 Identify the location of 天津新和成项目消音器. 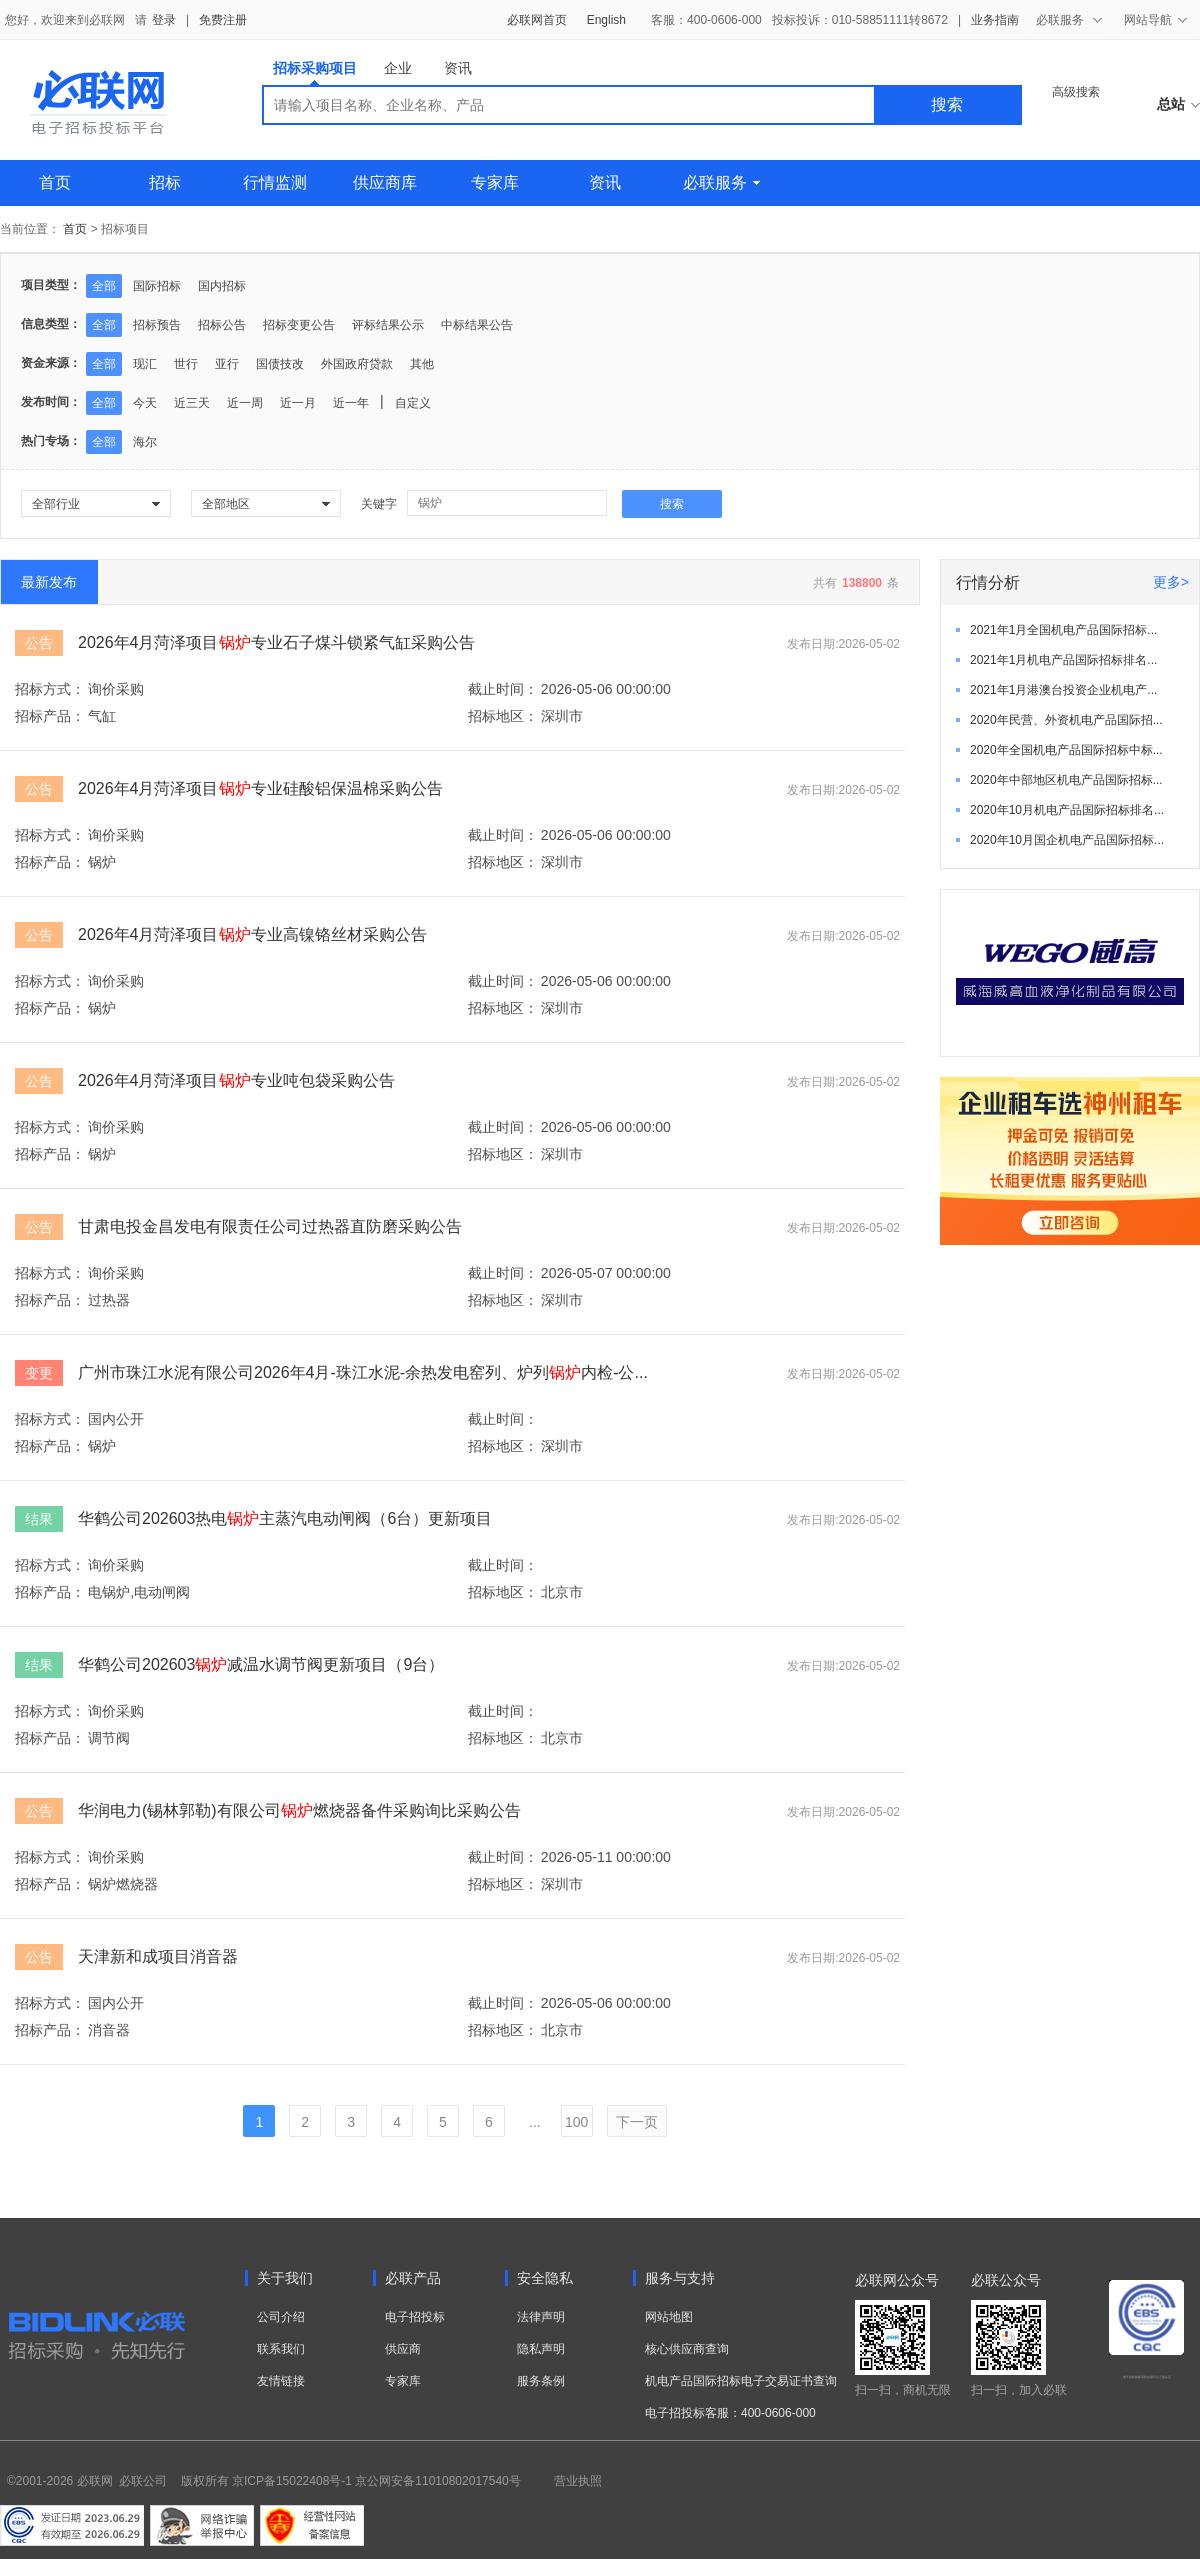
(158, 1956).